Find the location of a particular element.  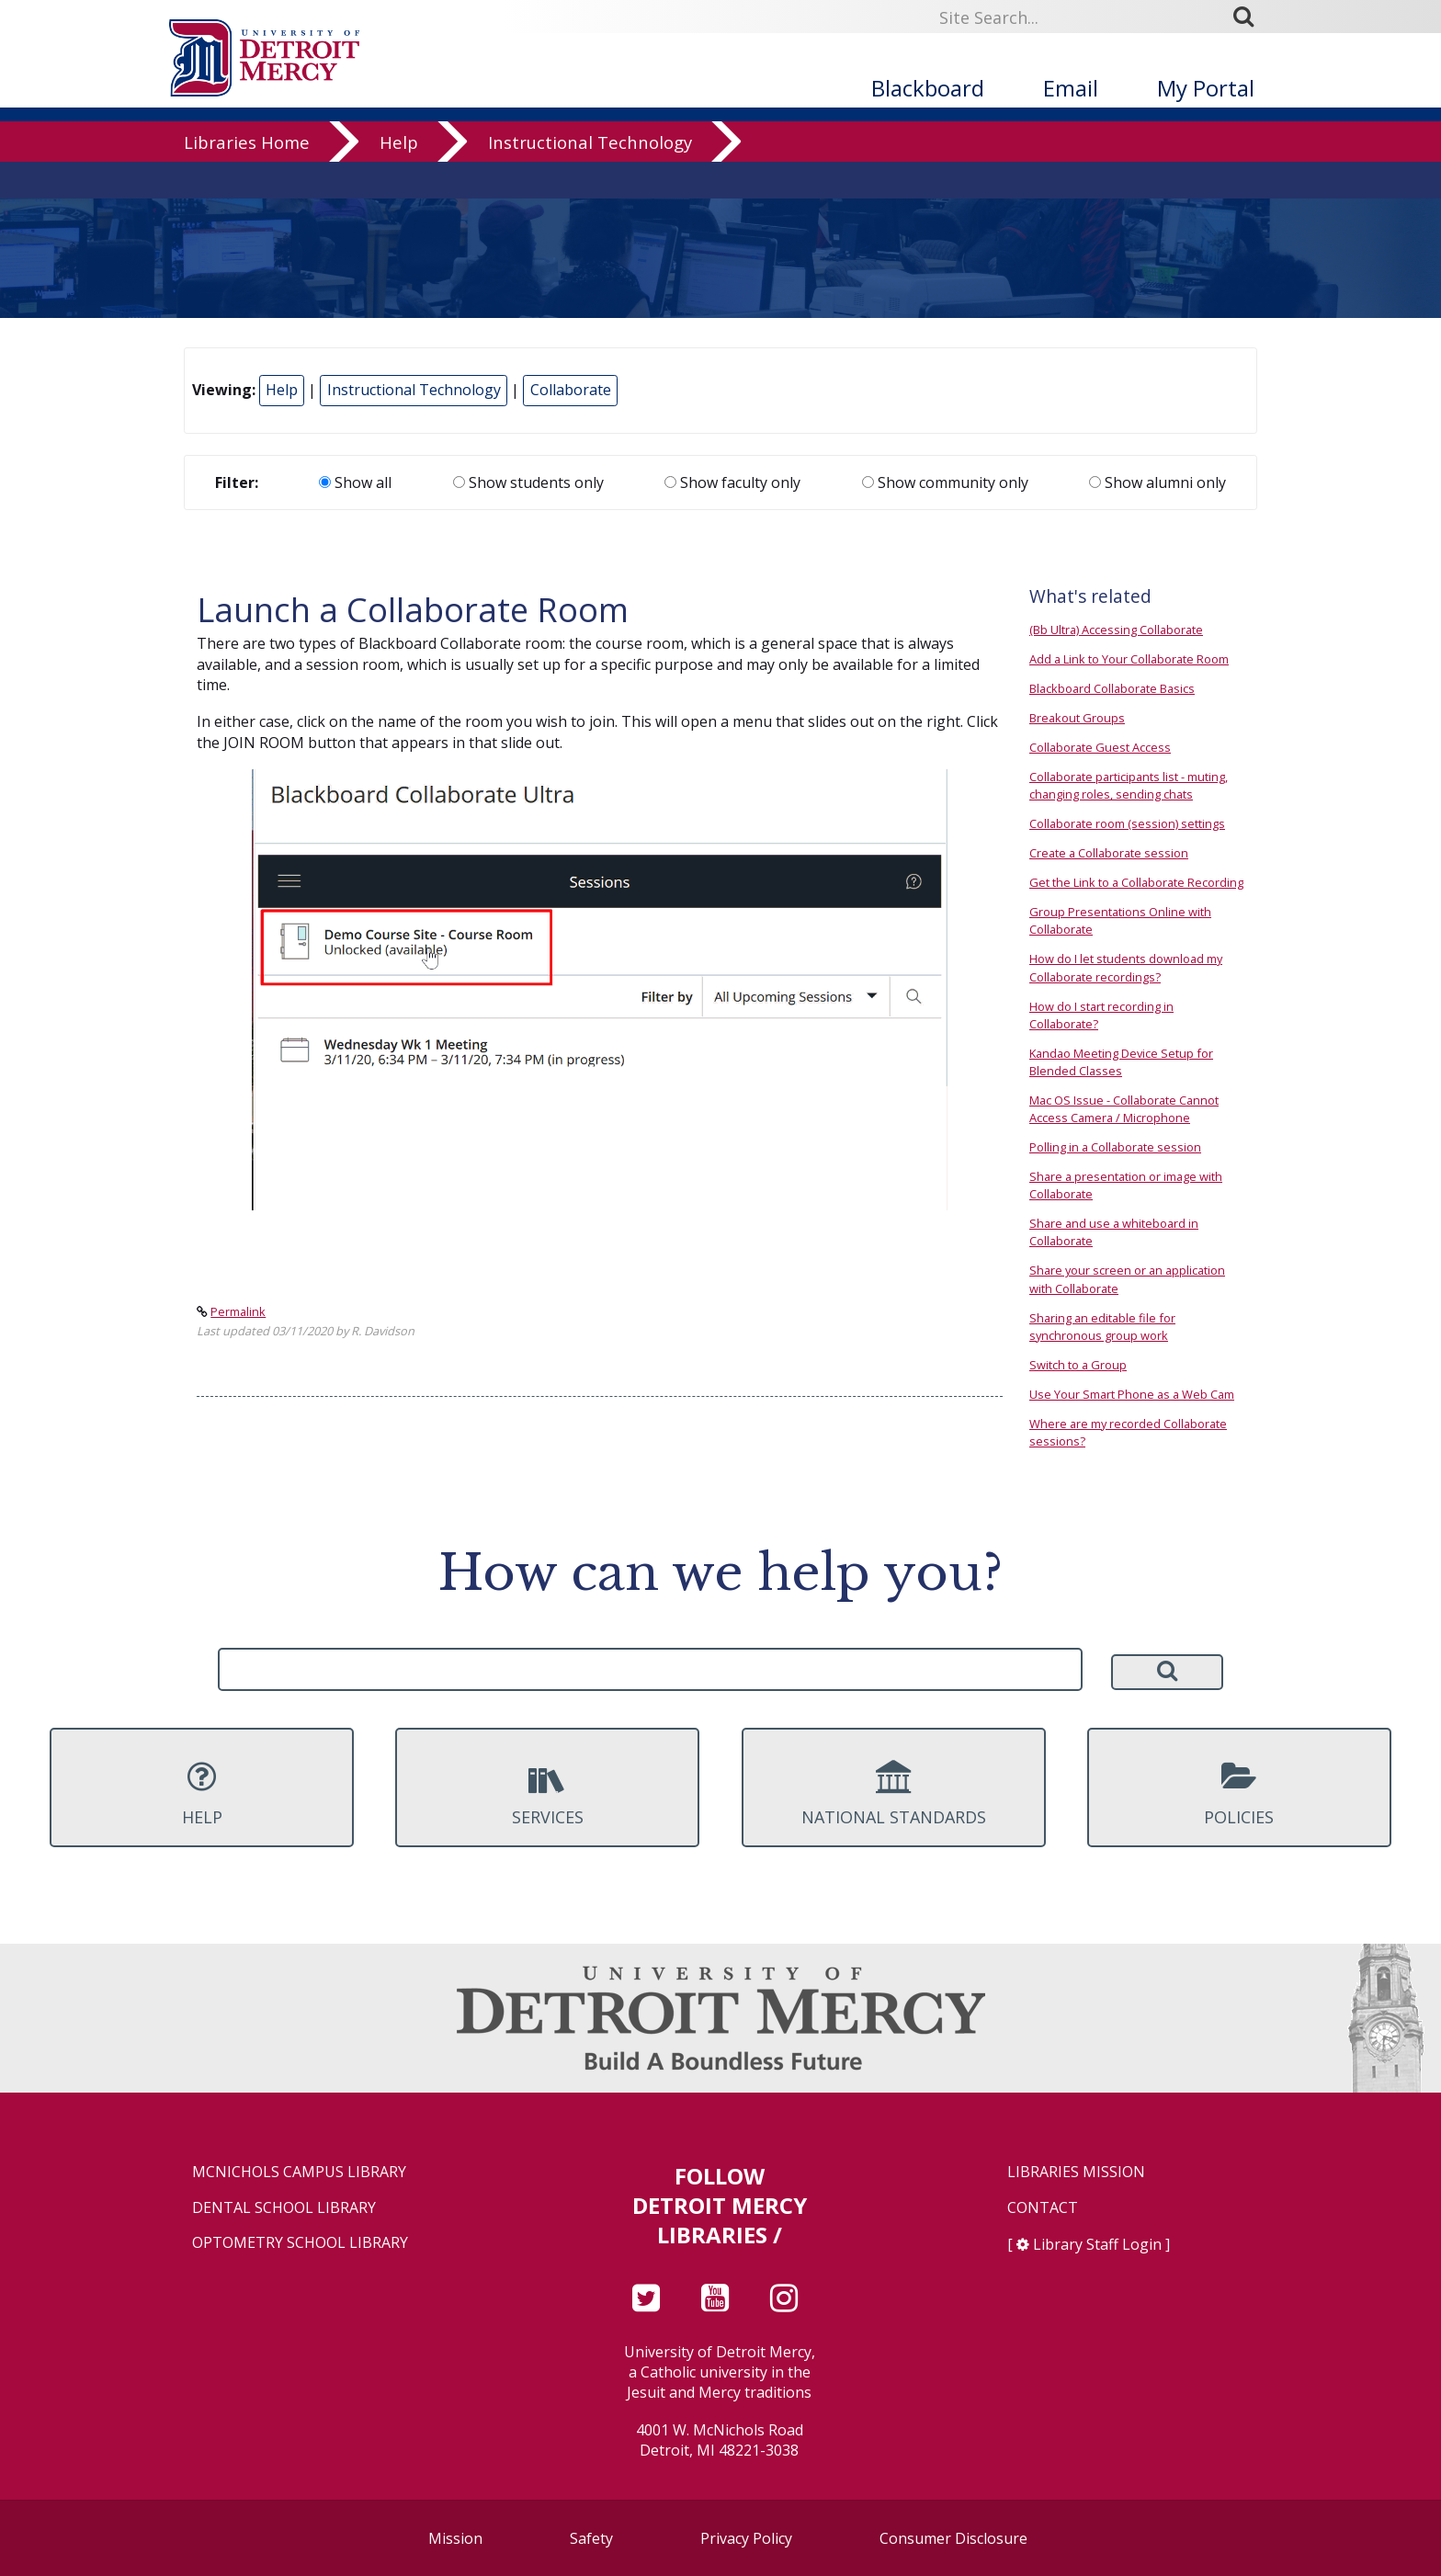

Polling in a Collaborate session is located at coordinates (1115, 1147).